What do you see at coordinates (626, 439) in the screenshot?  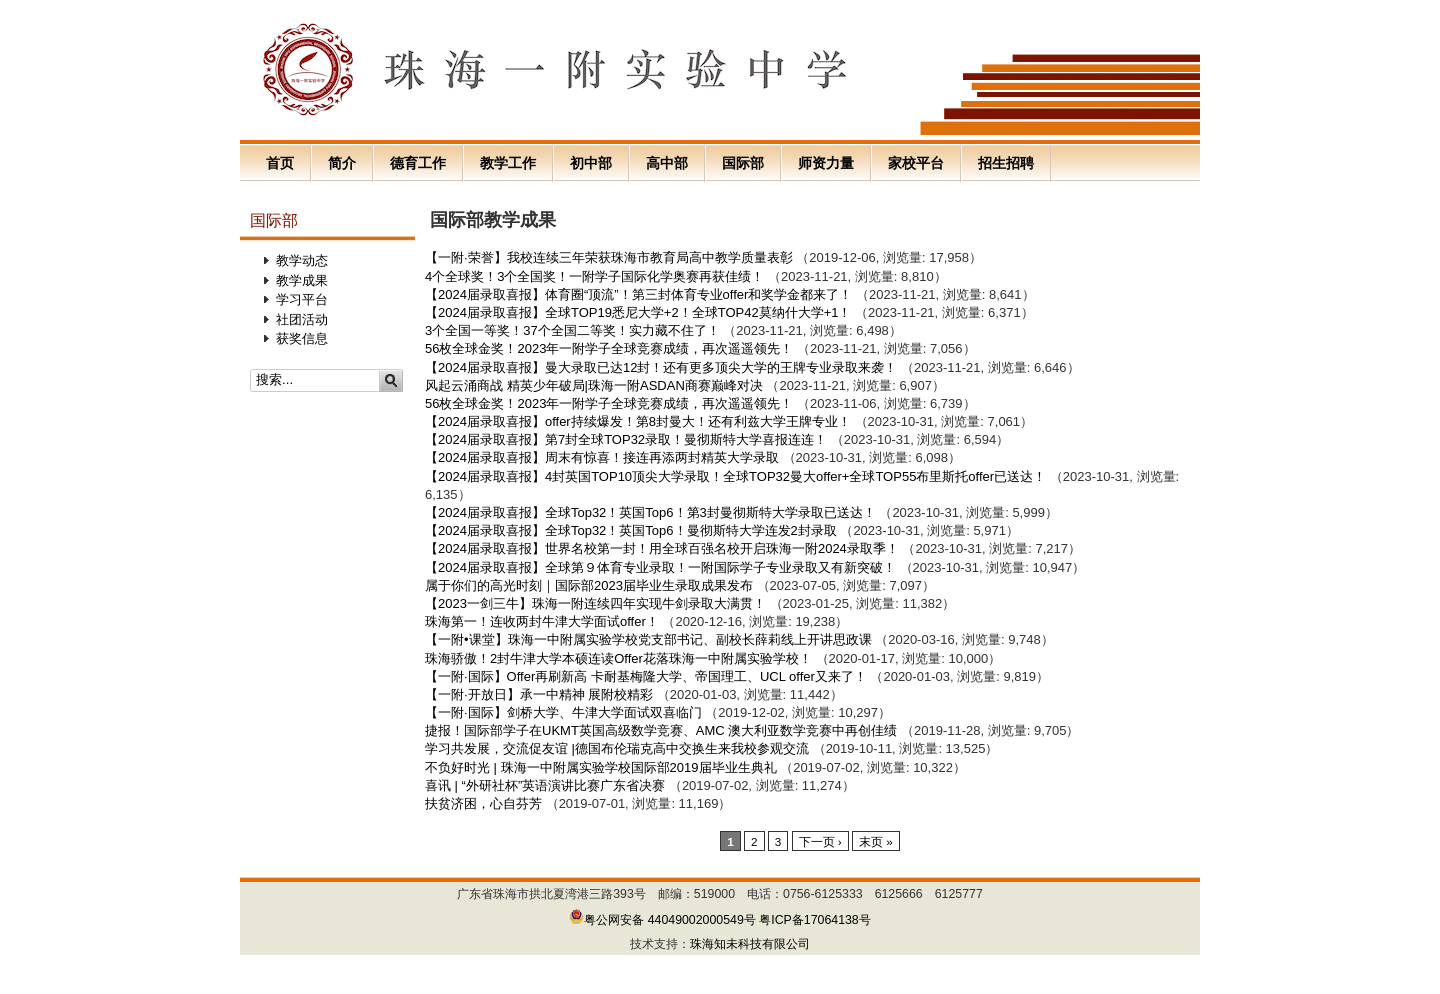 I see `【2024届录取喜报】第7封全球TOP32录取！曼彻斯特大学喜报连连！` at bounding box center [626, 439].